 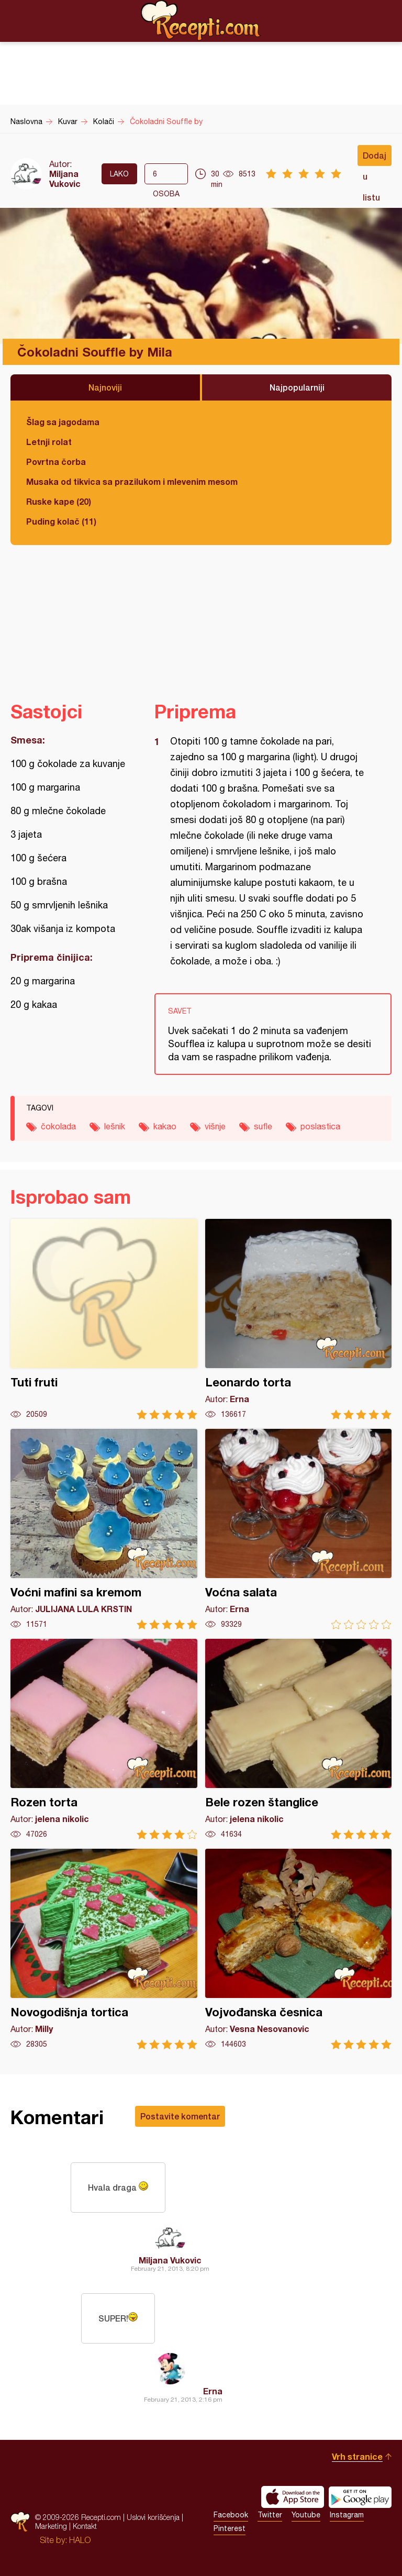 I want to click on poslastica, so click(x=320, y=1126).